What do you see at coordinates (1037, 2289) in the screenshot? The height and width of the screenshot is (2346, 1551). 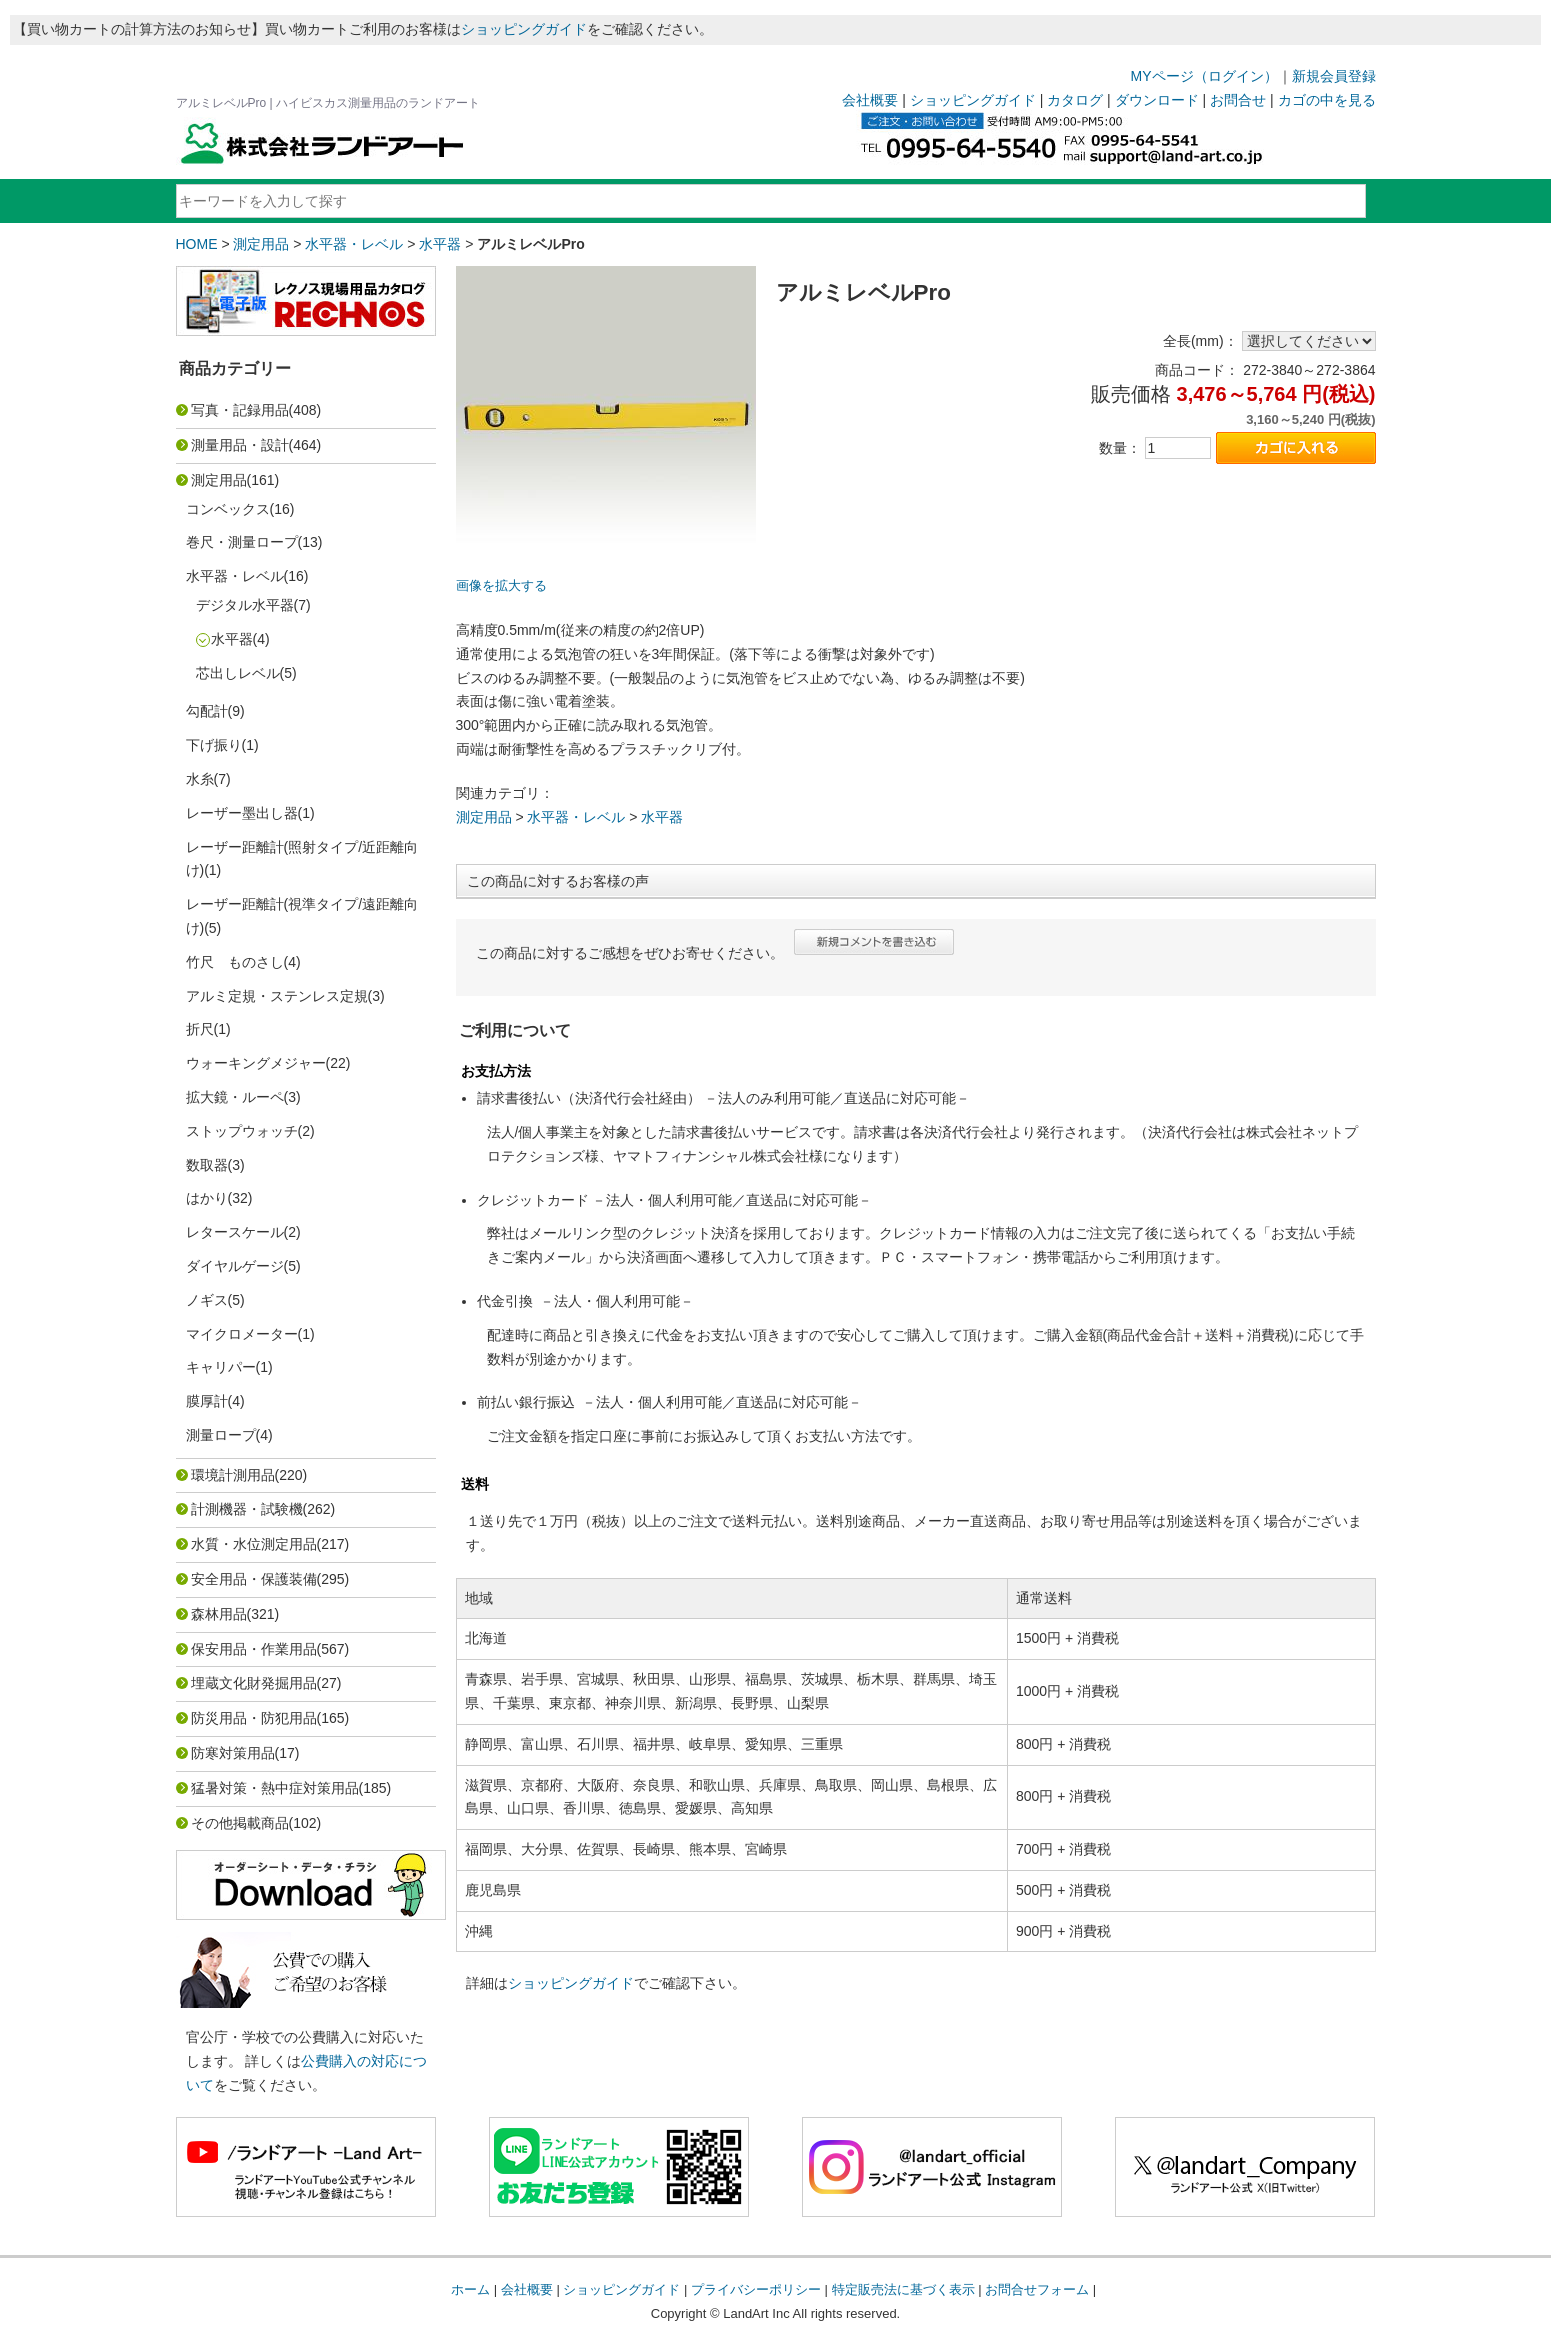 I see `お問合せフォーム` at bounding box center [1037, 2289].